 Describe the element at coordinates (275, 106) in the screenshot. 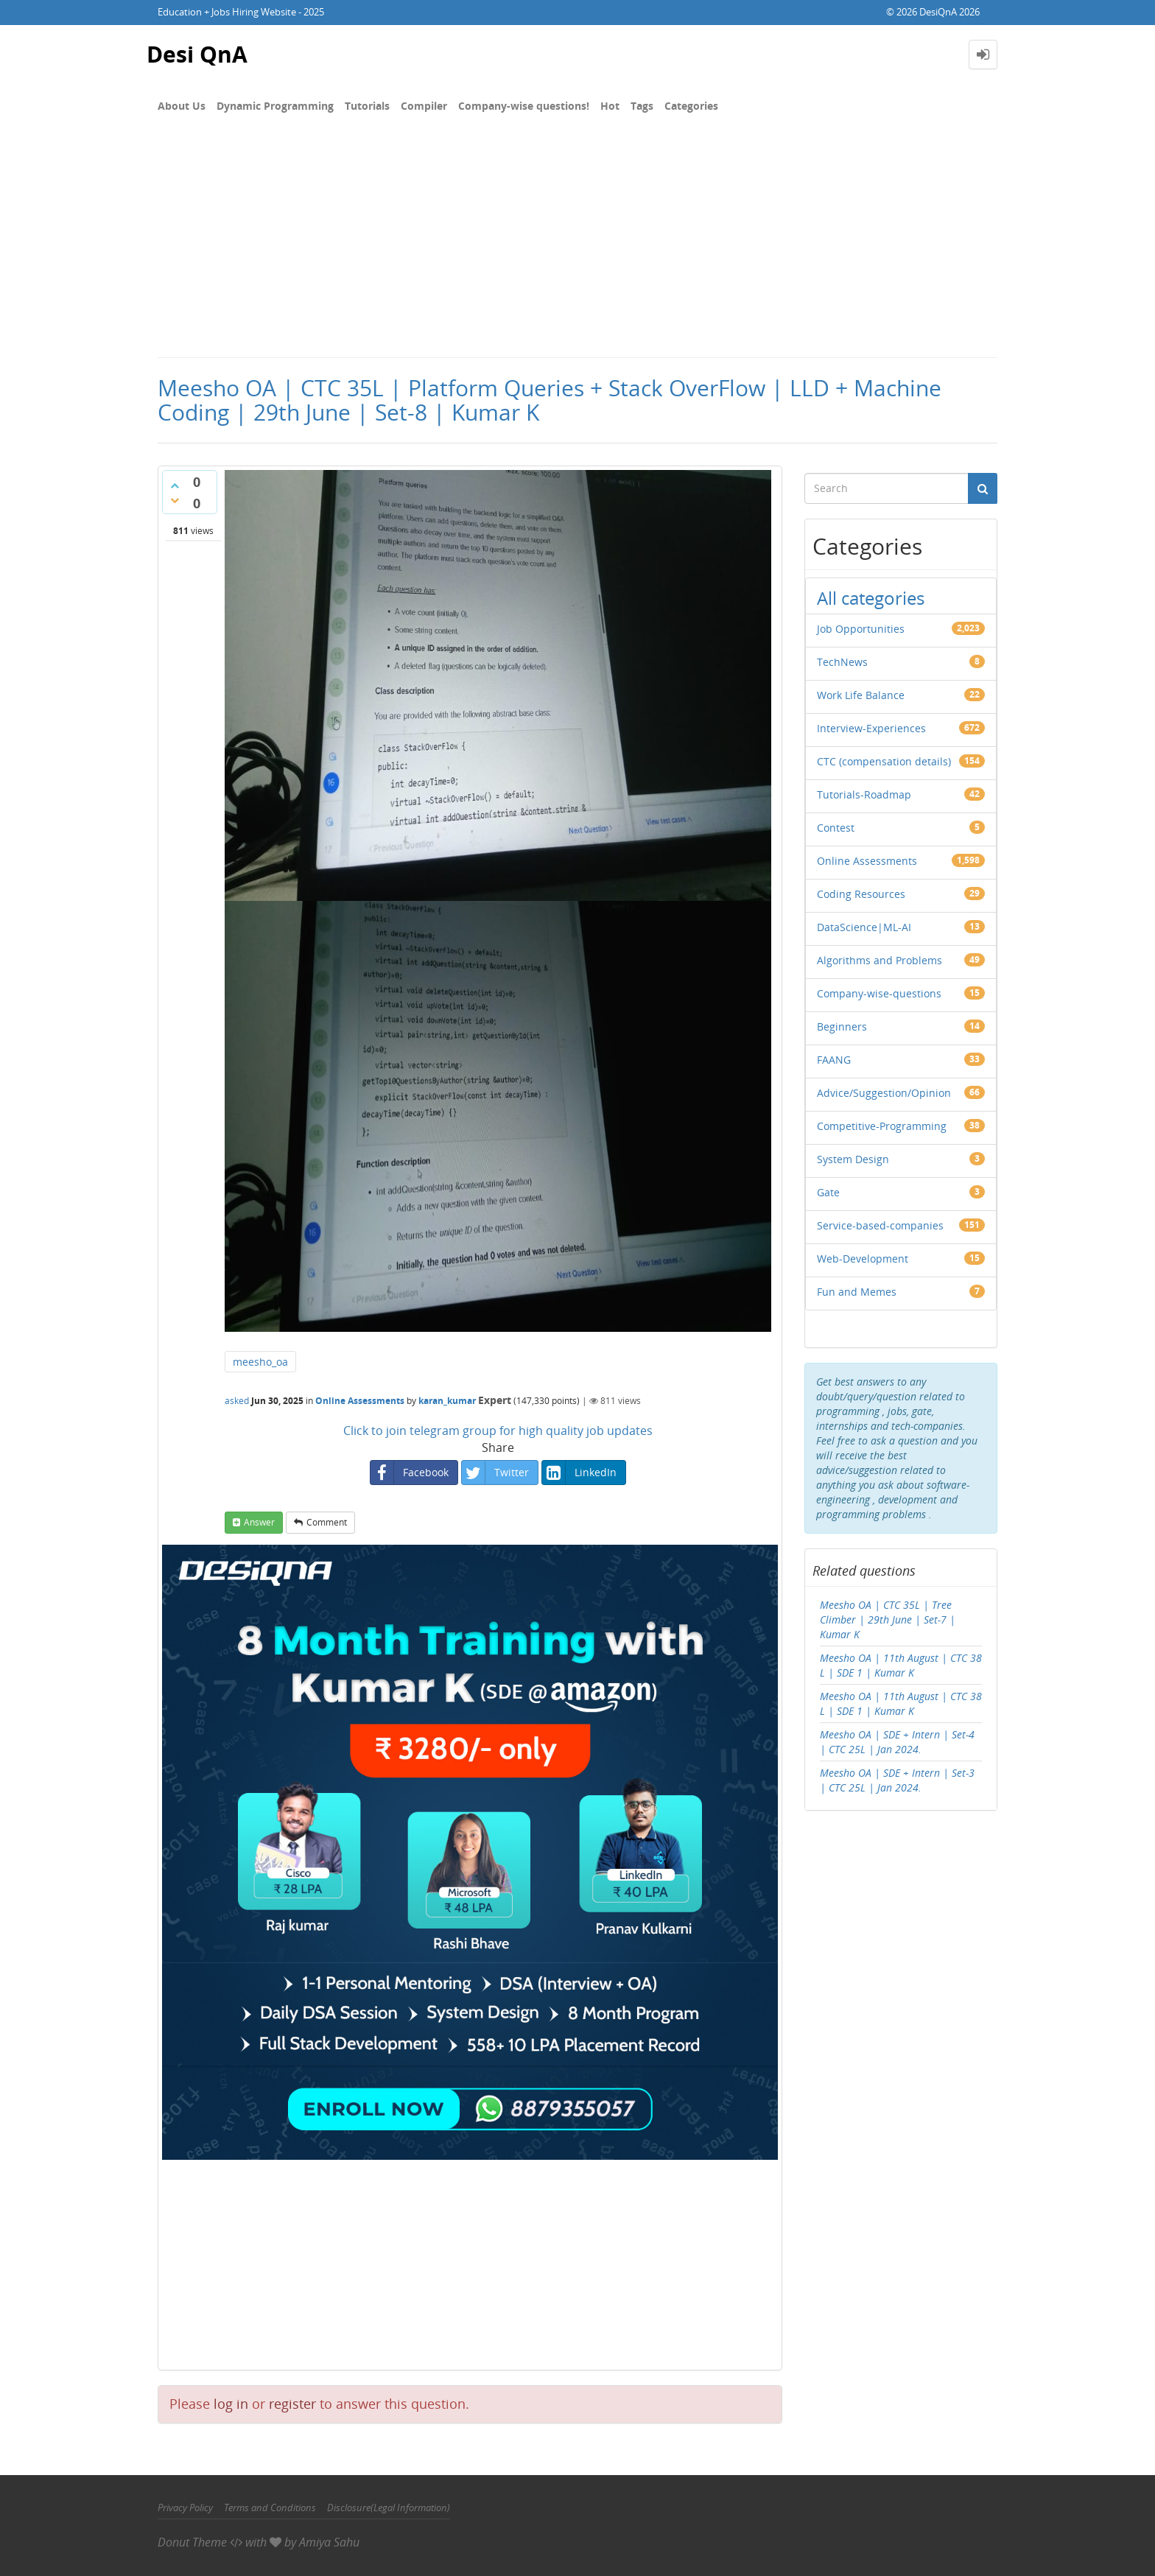

I see `Dynamic Programming` at that location.